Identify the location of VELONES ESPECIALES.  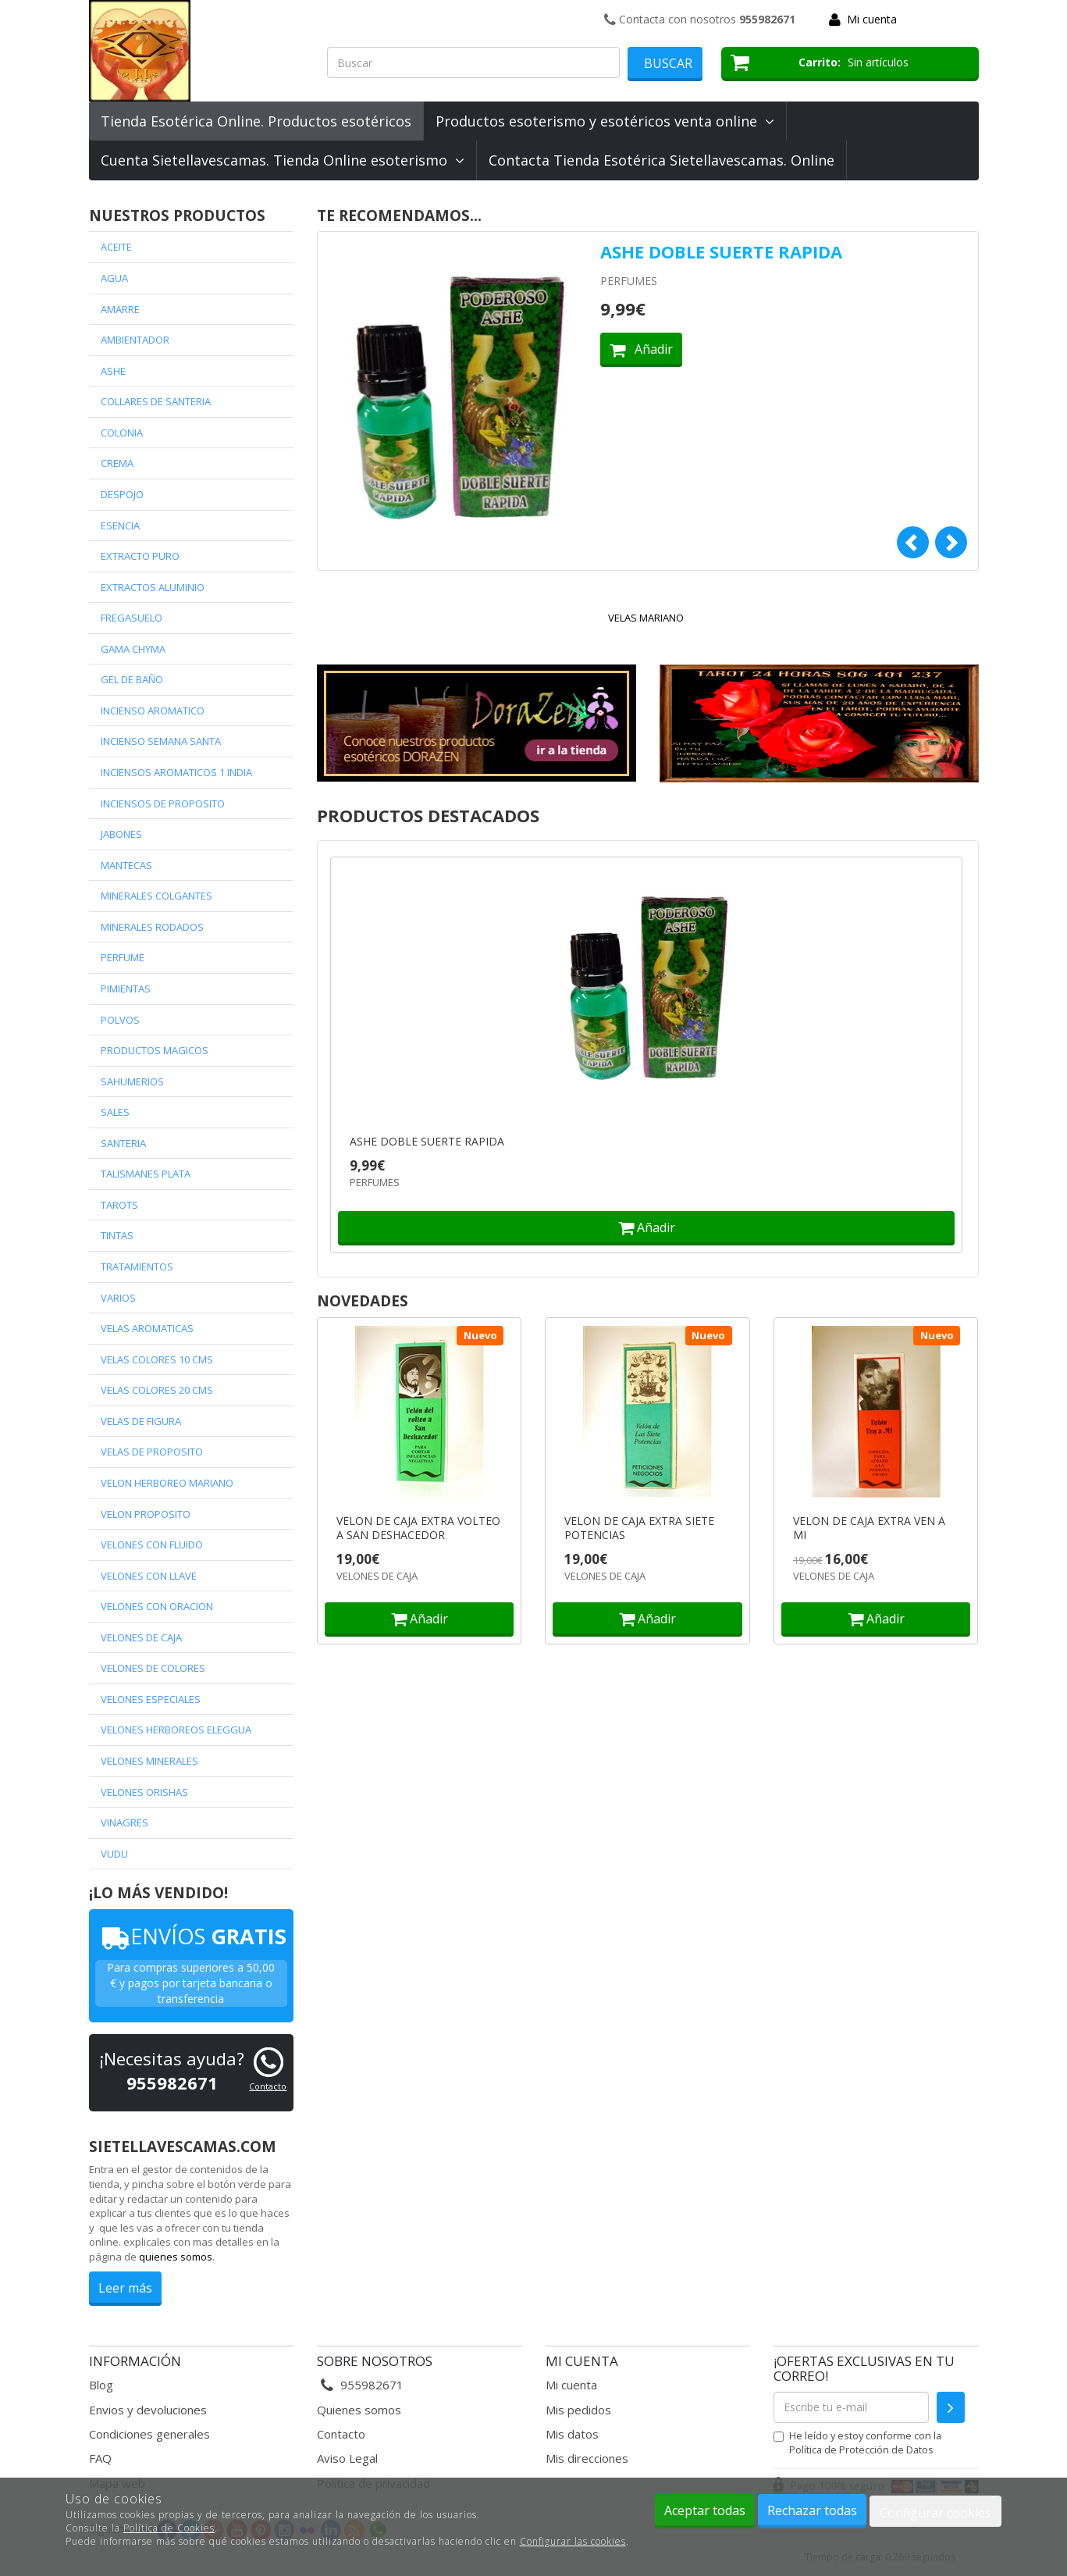
(151, 1699).